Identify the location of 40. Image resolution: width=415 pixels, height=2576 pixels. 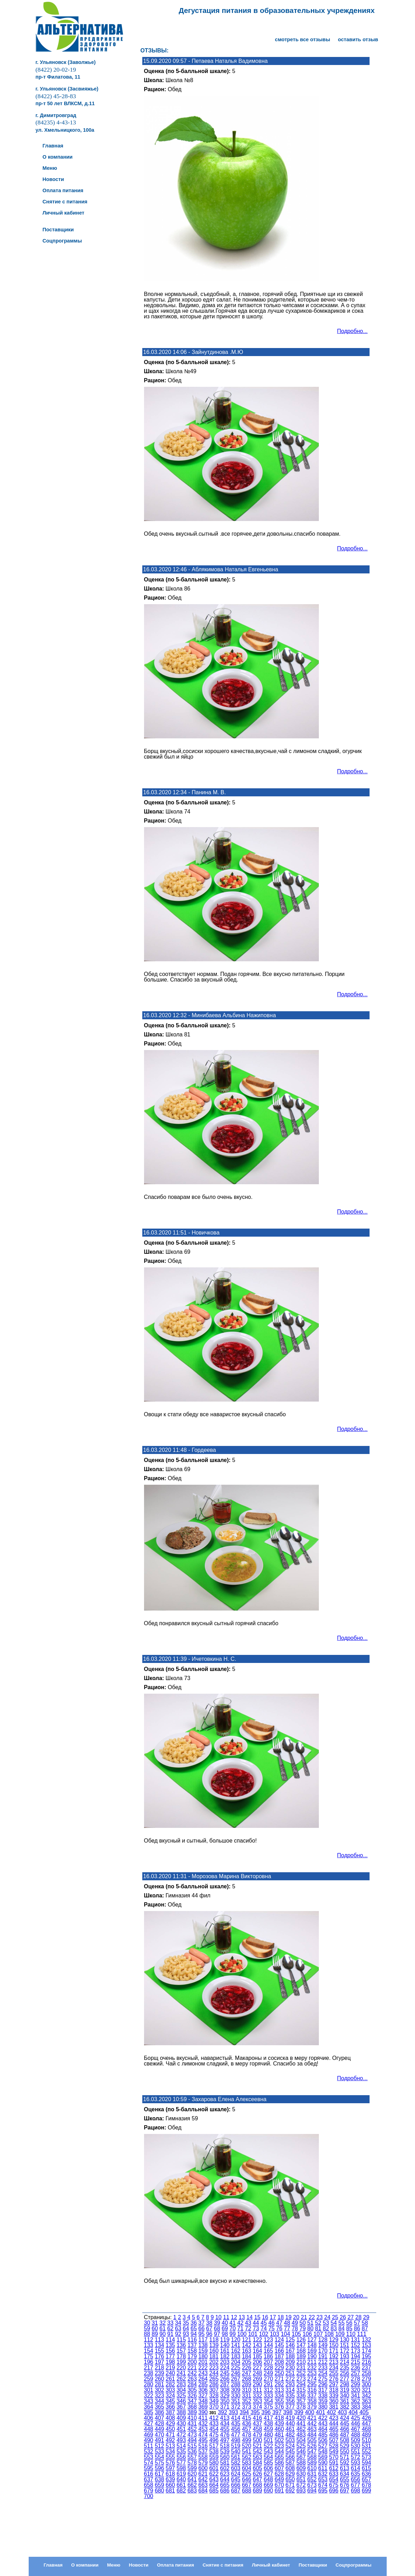
(225, 2323).